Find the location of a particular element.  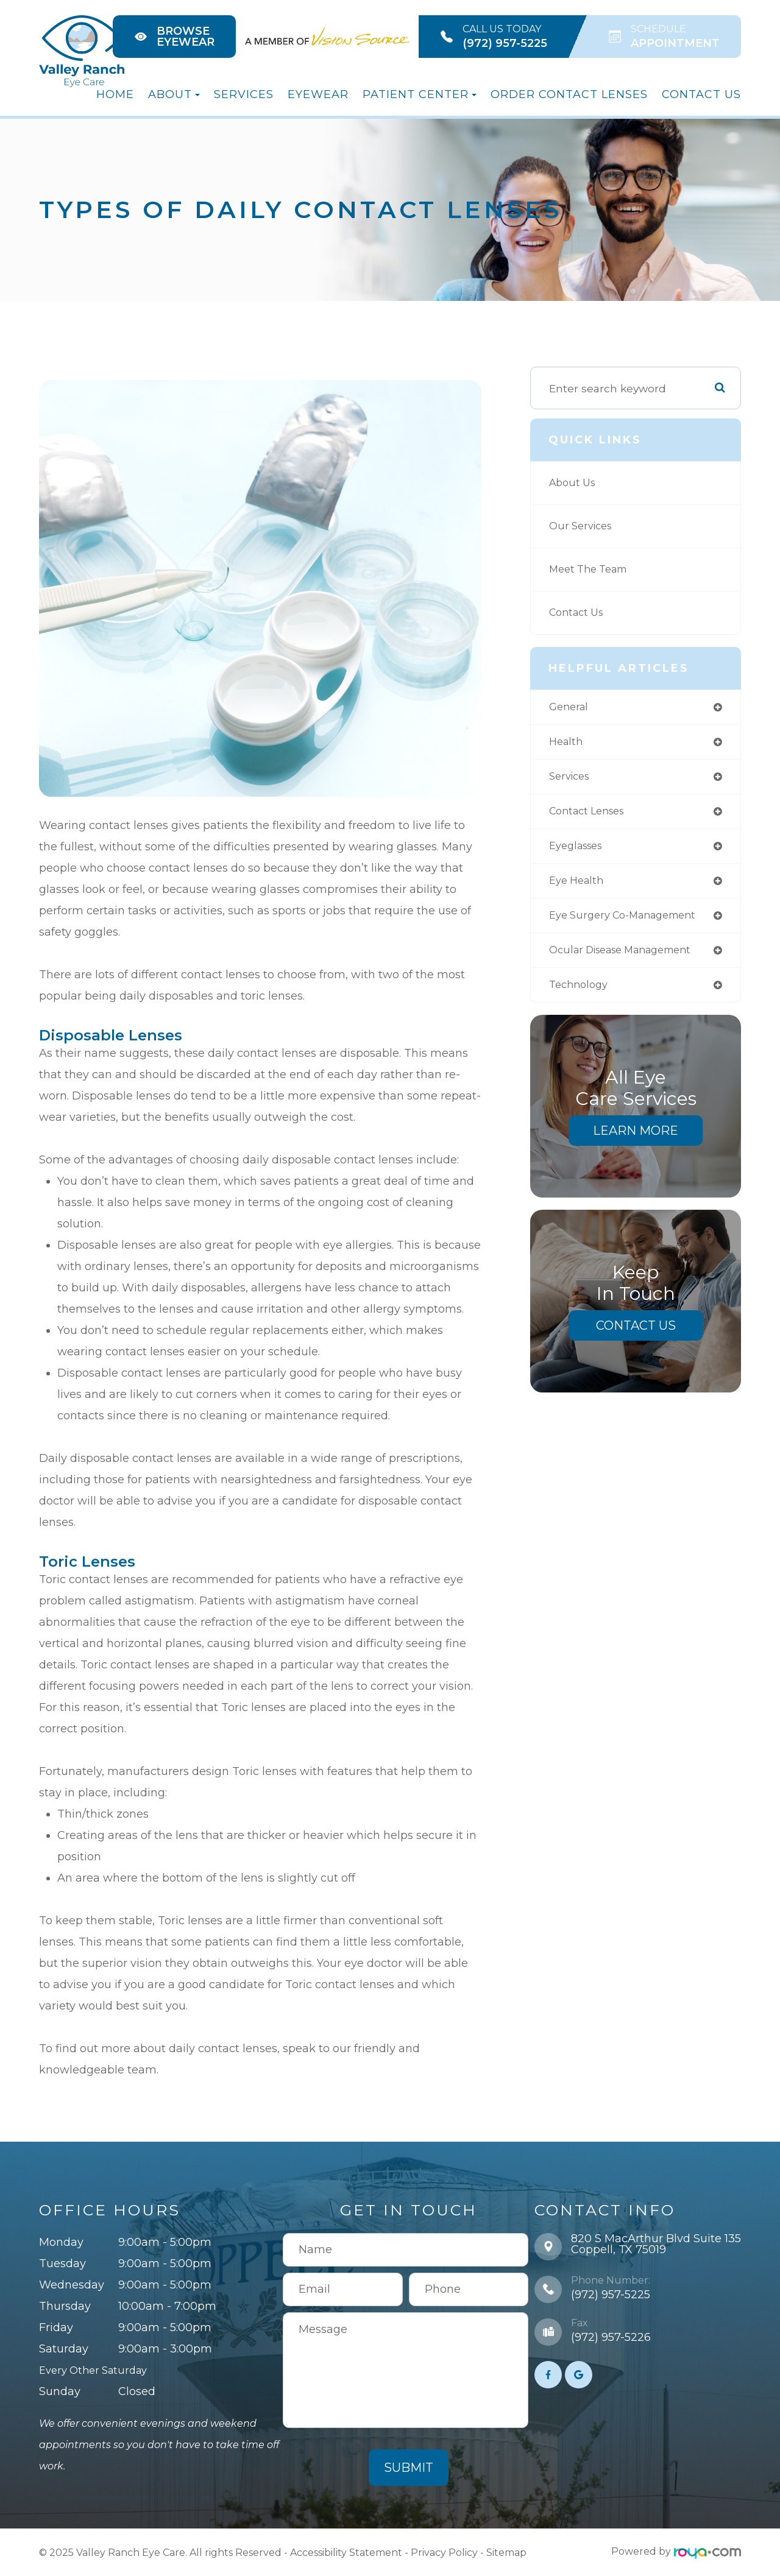

Privacy Policy is located at coordinates (444, 2551).